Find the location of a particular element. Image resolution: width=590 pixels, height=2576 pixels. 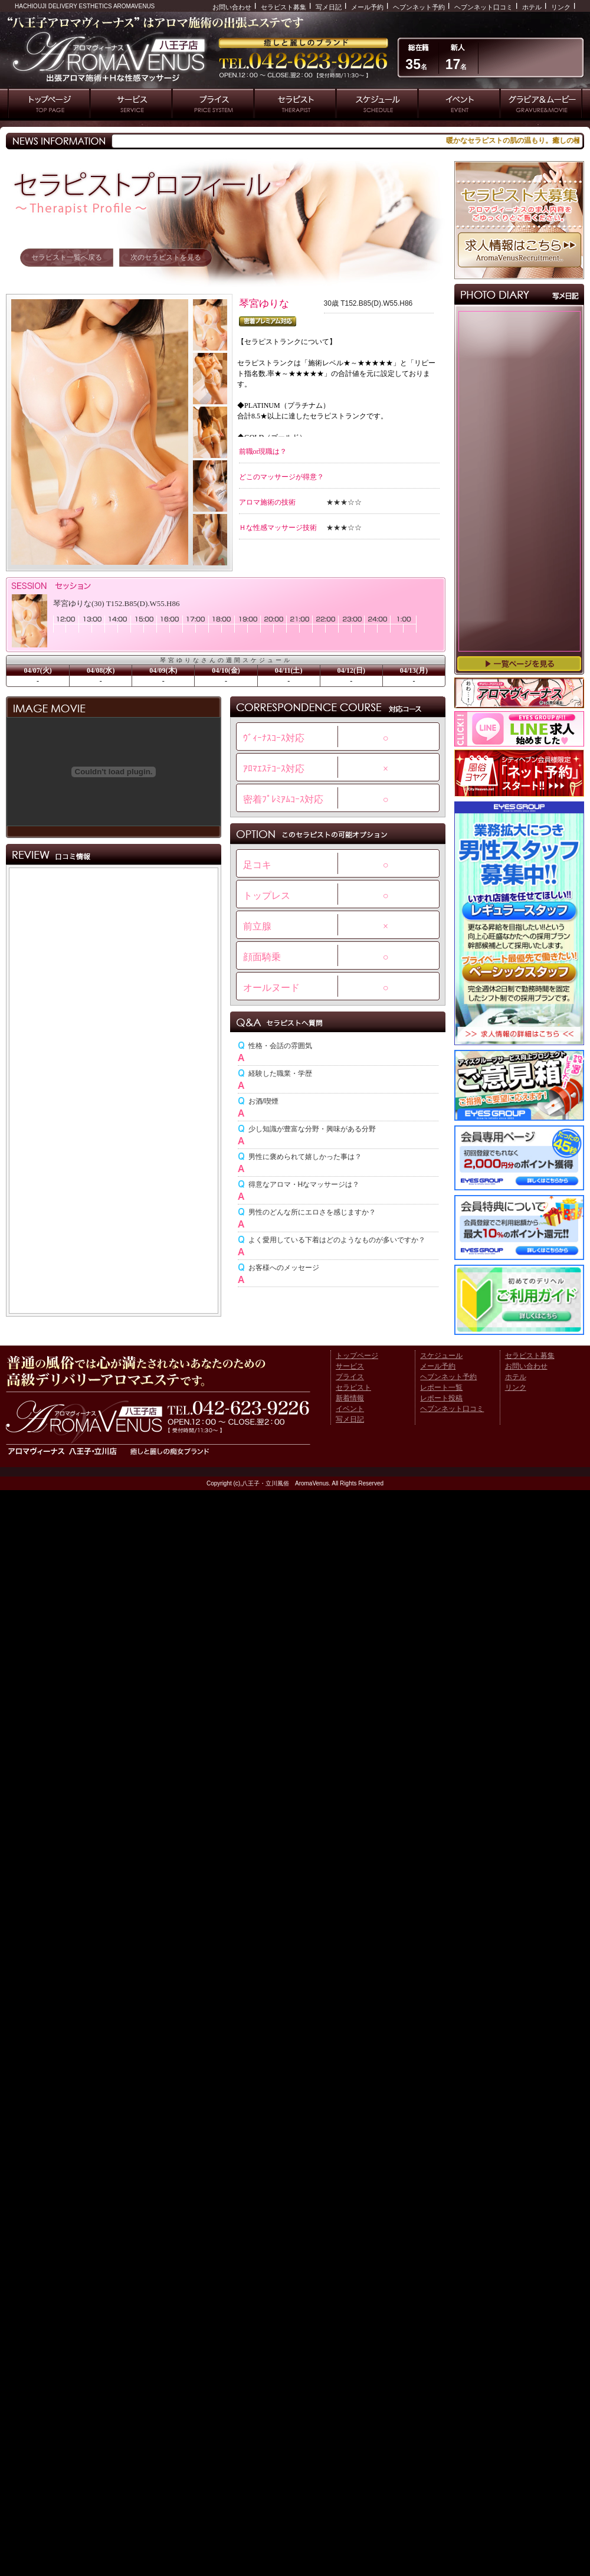

プライス is located at coordinates (350, 1377).